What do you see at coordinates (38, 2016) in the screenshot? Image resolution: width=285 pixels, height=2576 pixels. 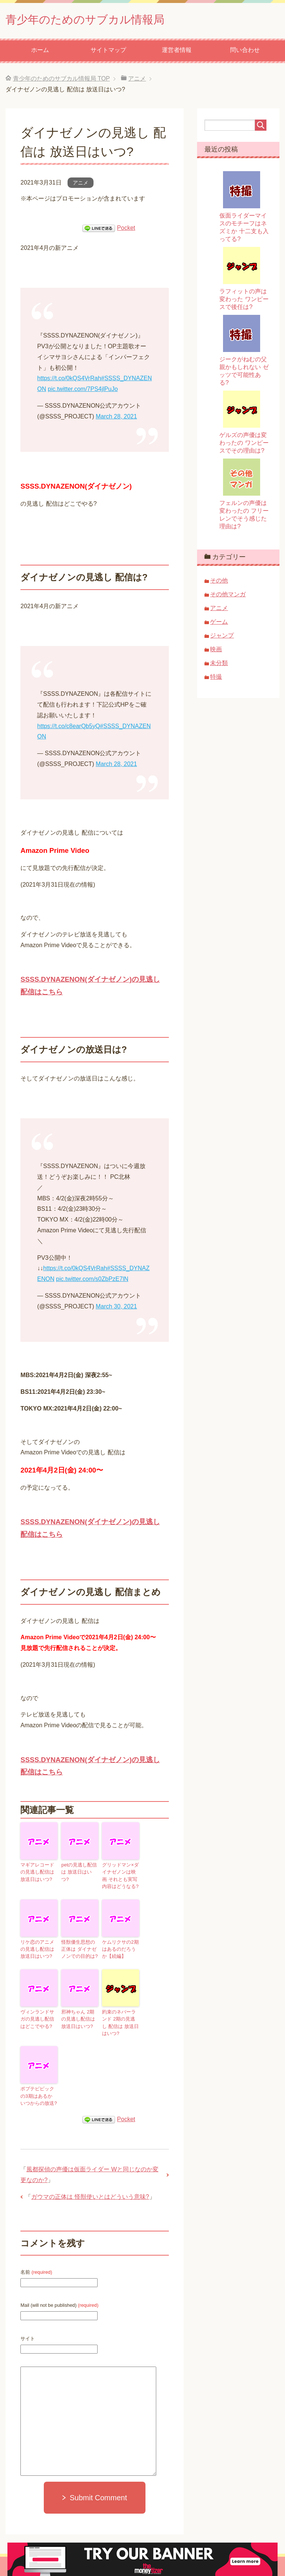 I see `ヴィンランドサガの見逃し配信はどこでやる?` at bounding box center [38, 2016].